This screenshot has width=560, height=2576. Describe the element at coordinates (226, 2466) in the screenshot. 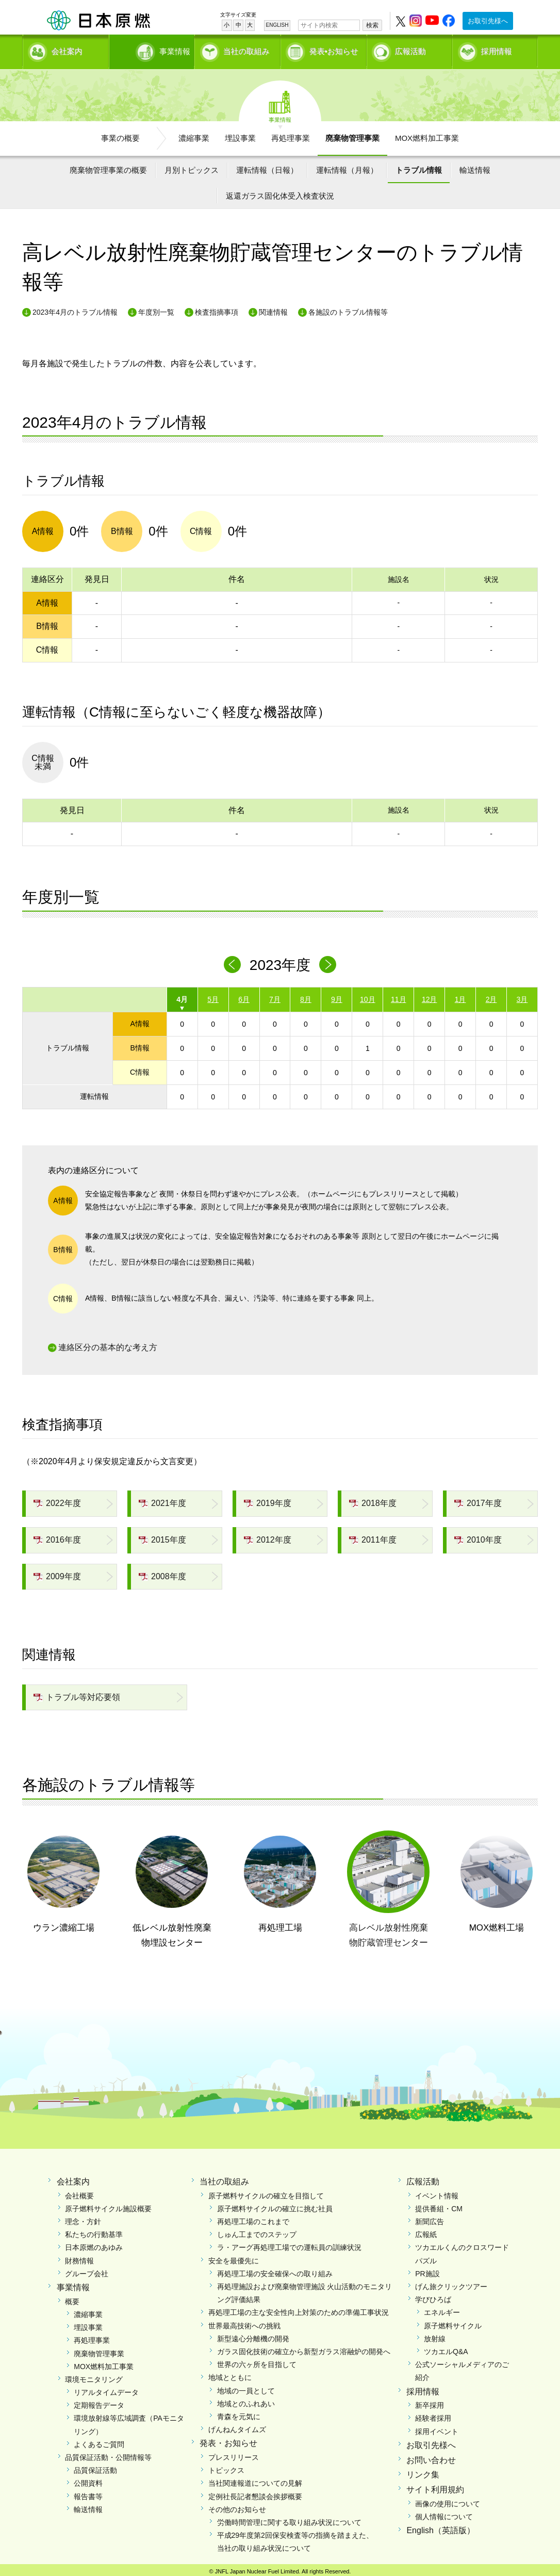

I see `トピックス` at that location.